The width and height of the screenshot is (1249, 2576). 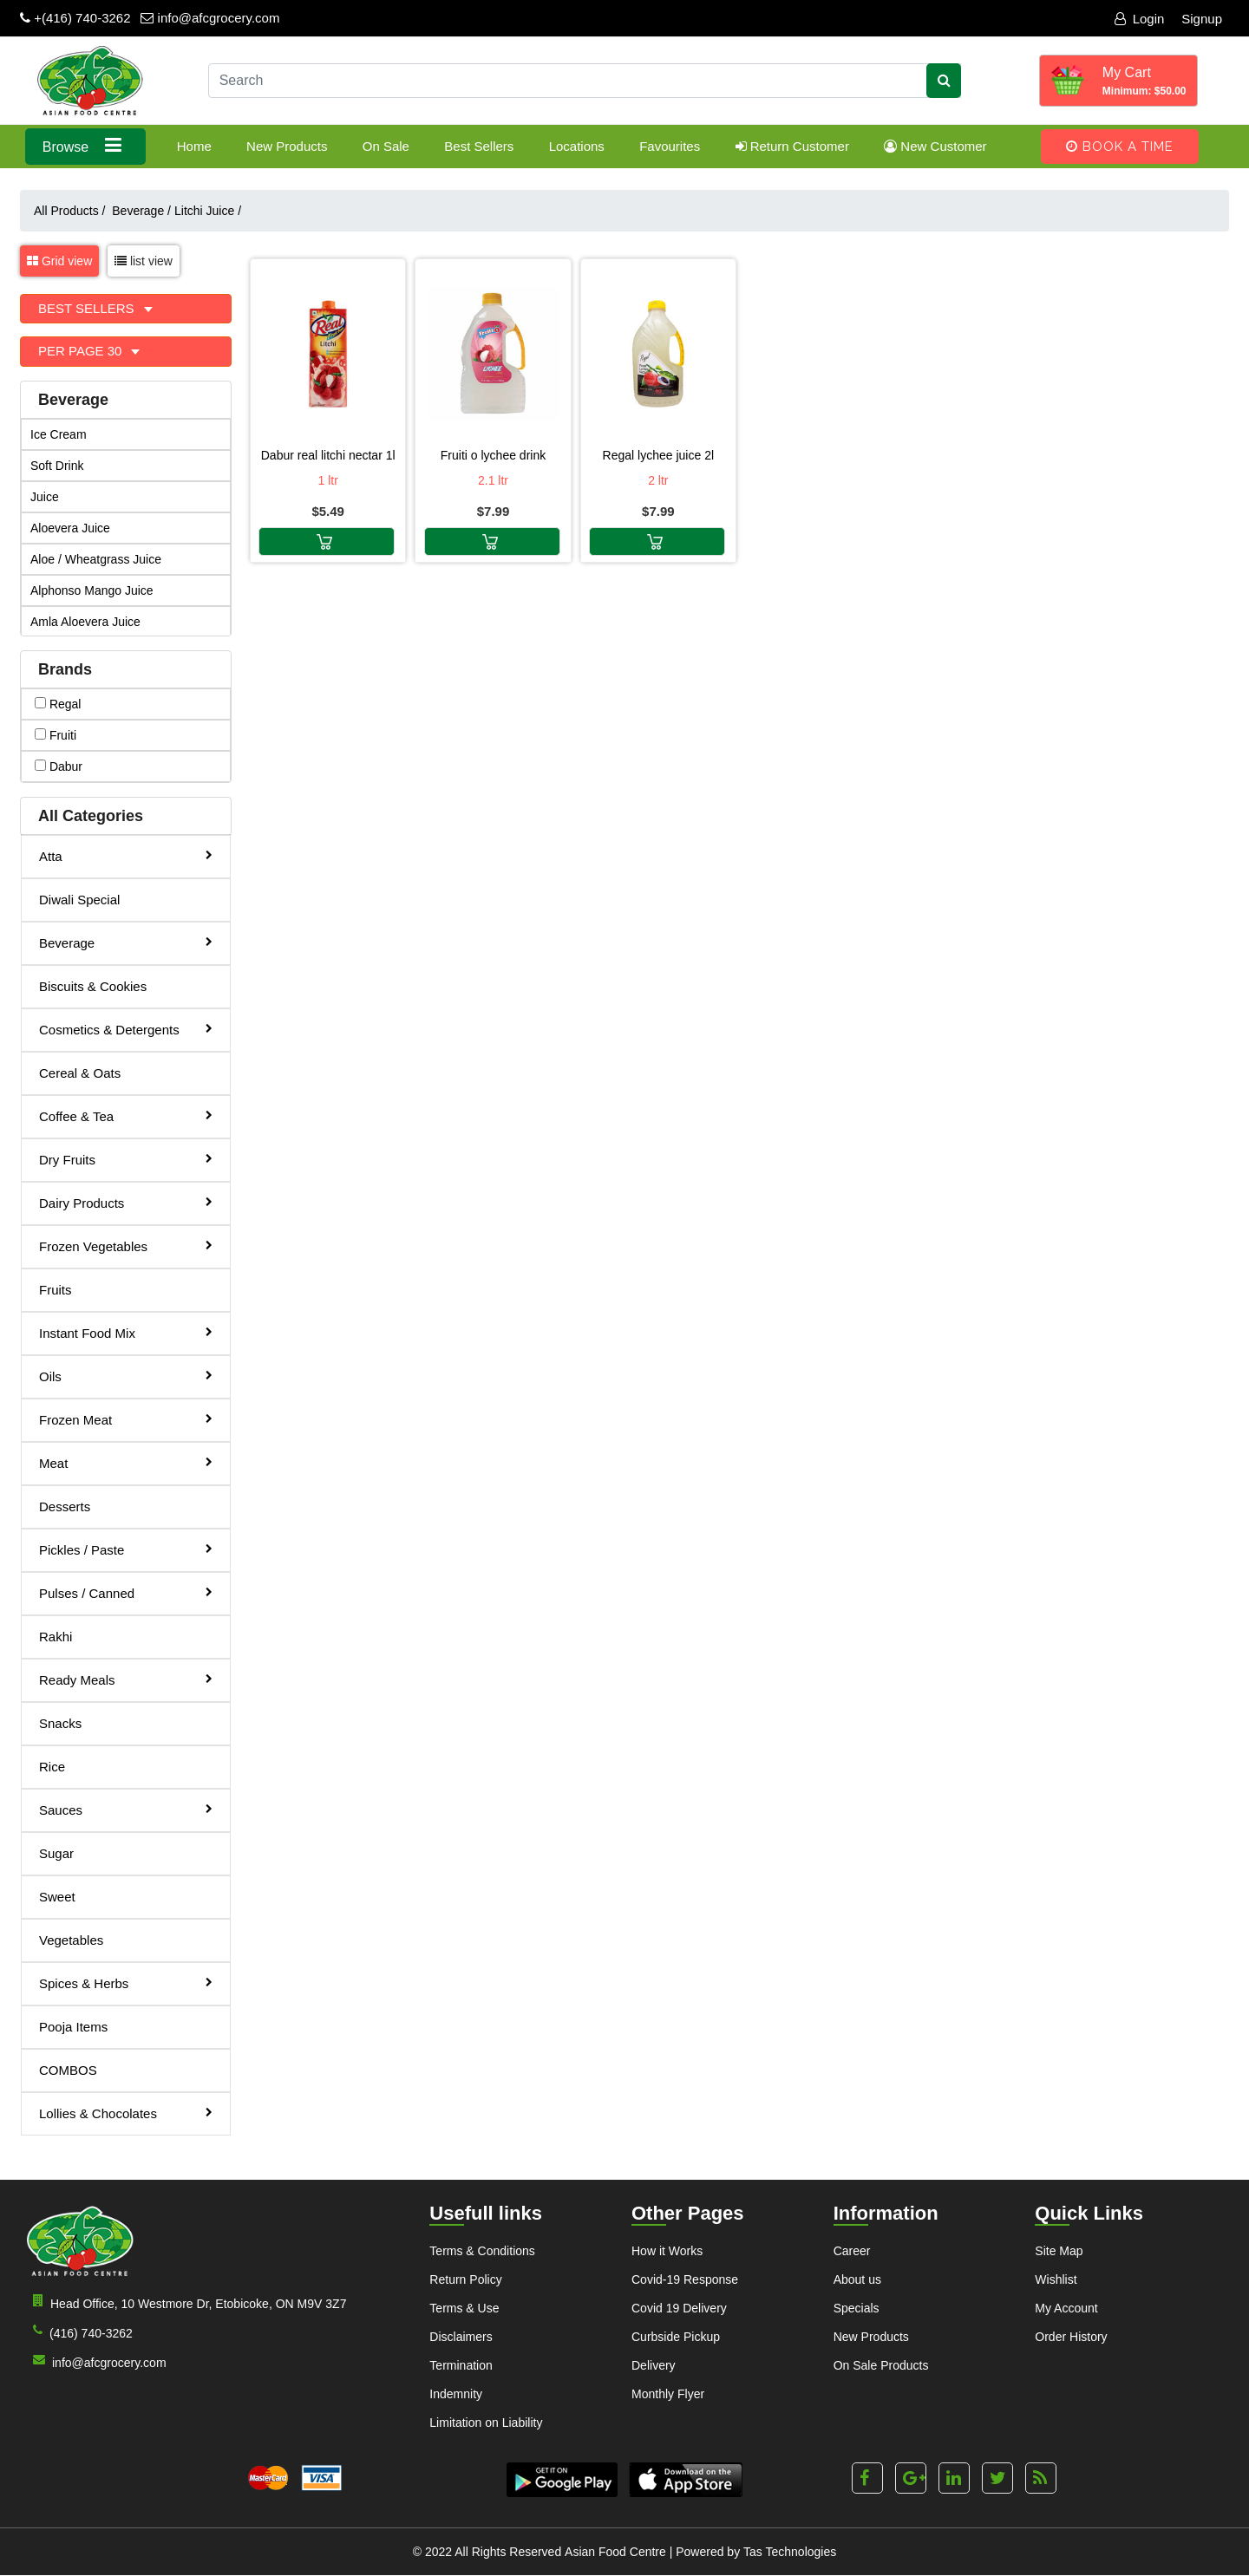 I want to click on Instant Food Mix, so click(x=126, y=1332).